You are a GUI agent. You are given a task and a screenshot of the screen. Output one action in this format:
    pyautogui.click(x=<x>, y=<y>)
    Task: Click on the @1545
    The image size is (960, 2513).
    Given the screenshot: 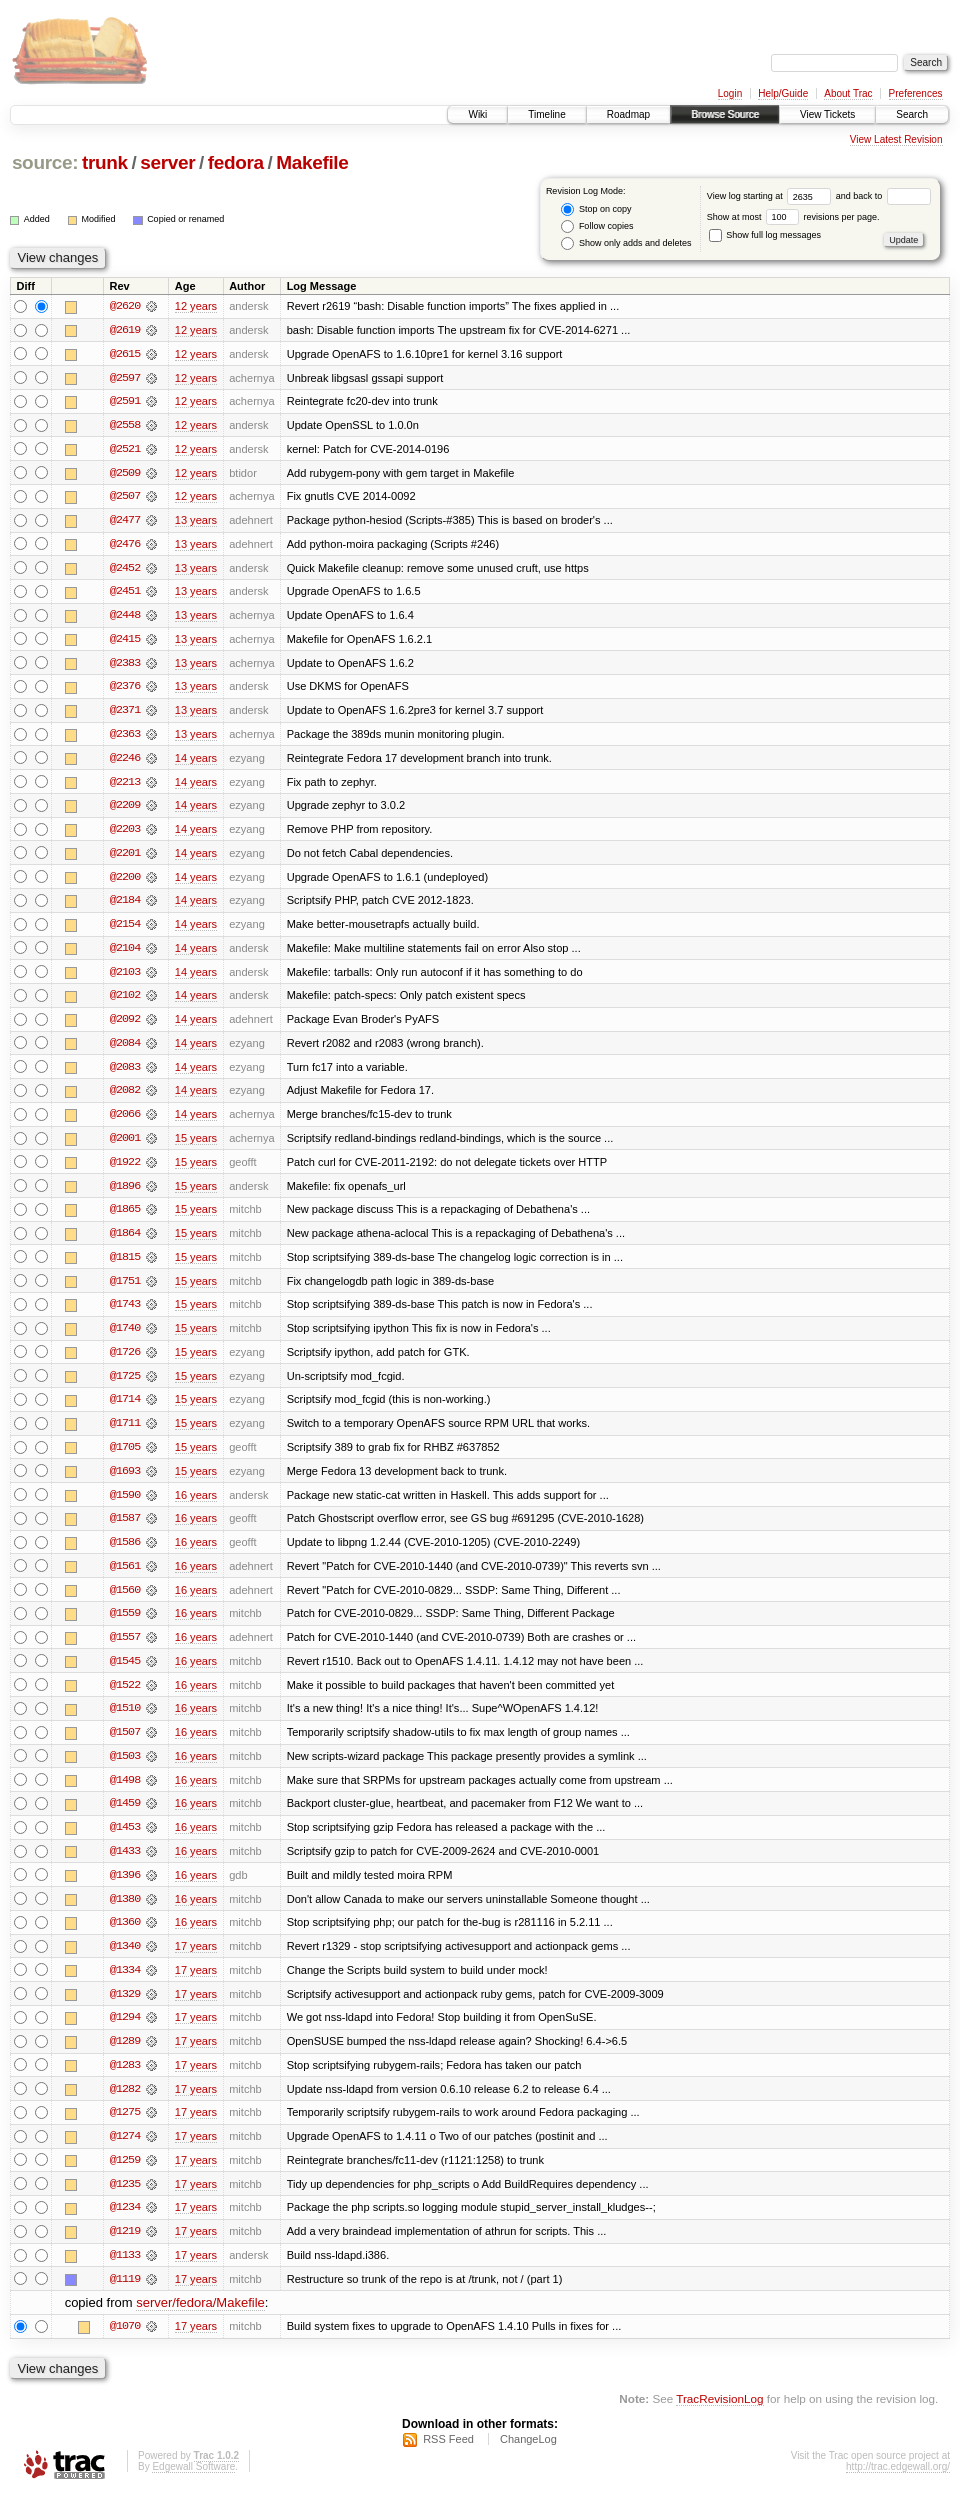 What is the action you would take?
    pyautogui.click(x=125, y=1674)
    